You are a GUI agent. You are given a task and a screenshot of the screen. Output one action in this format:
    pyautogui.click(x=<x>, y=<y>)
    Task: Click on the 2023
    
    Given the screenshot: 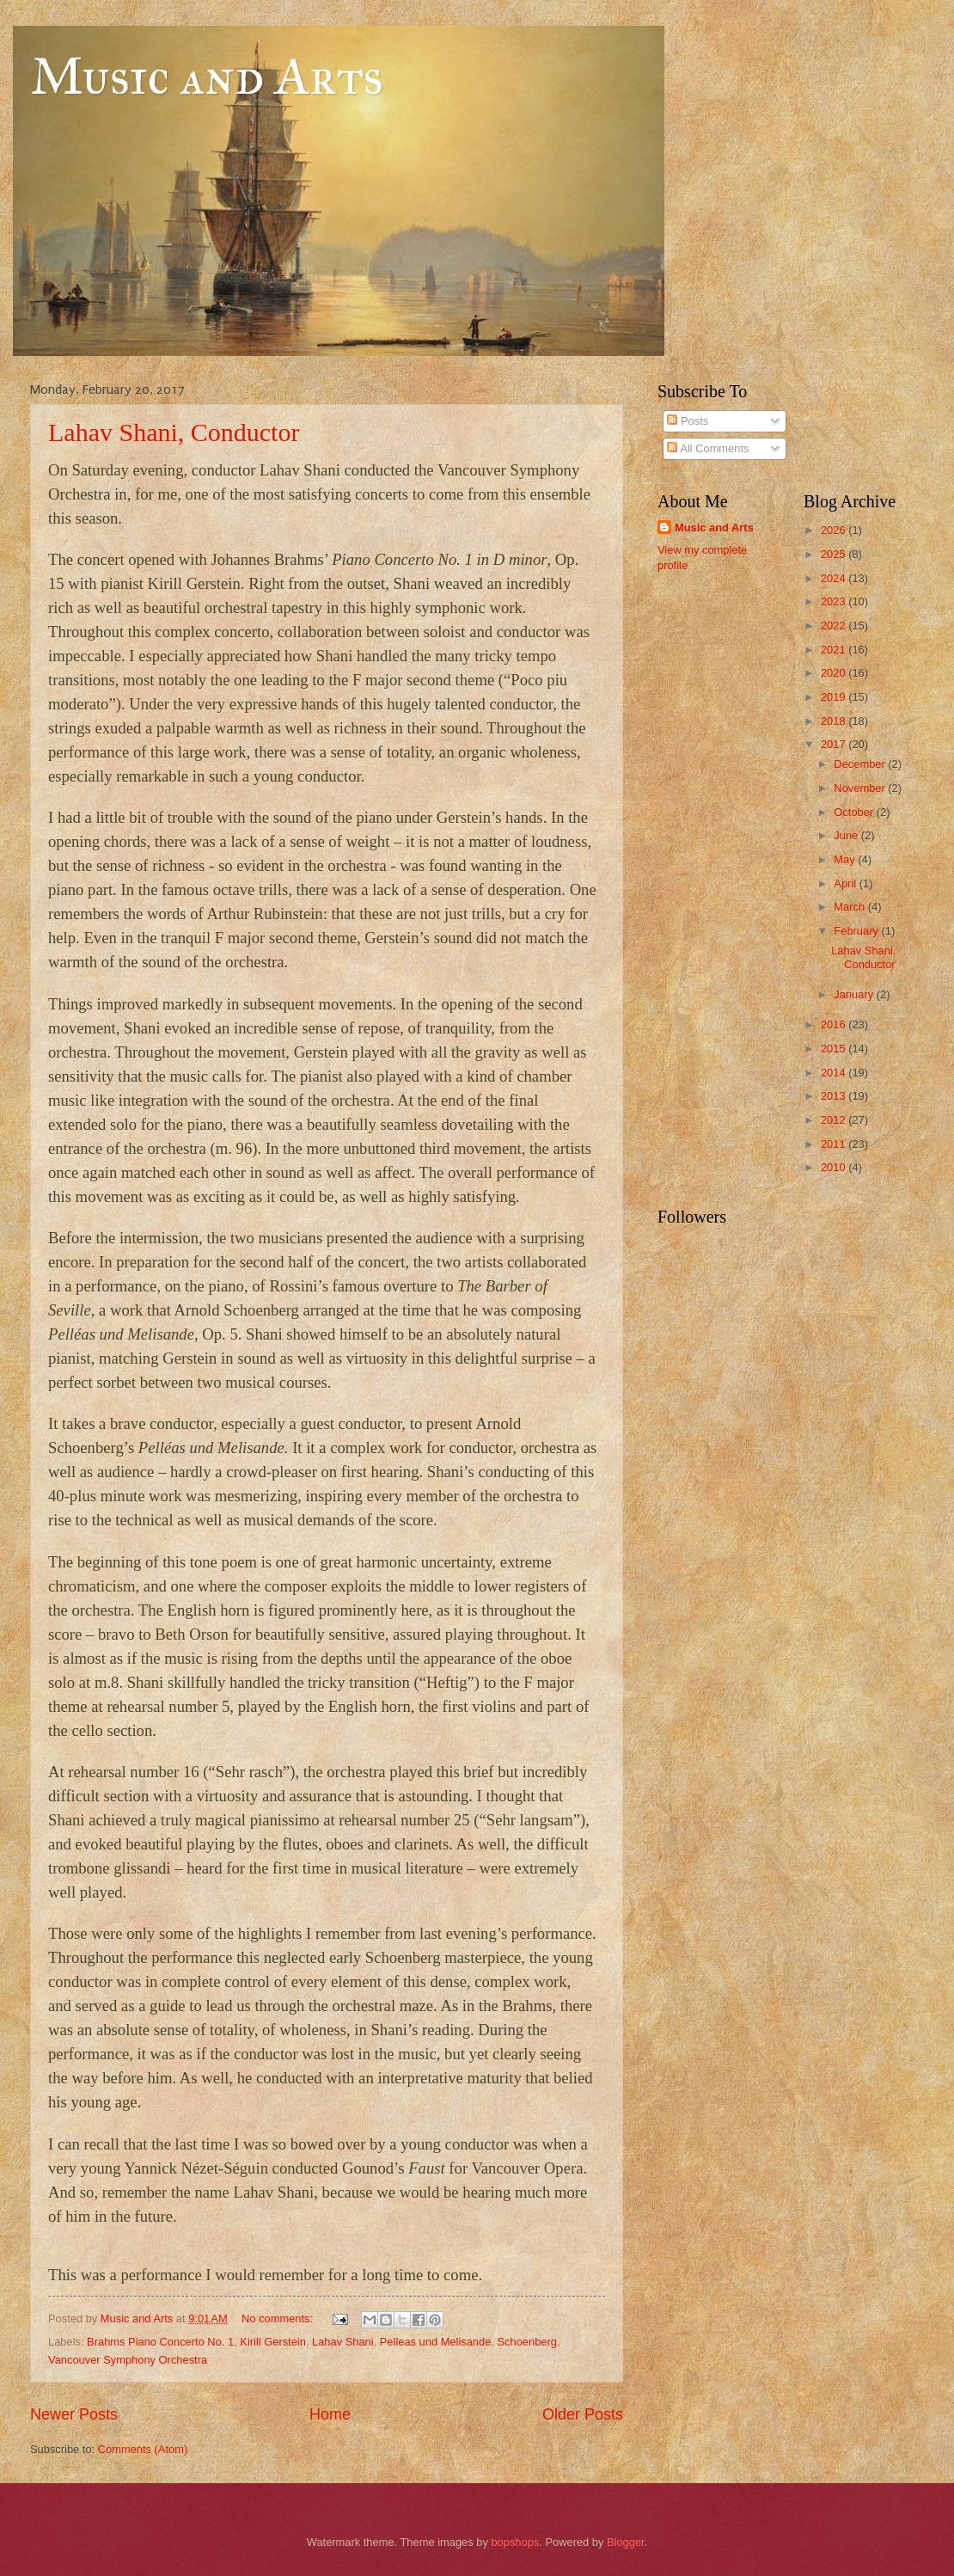 What is the action you would take?
    pyautogui.click(x=834, y=601)
    